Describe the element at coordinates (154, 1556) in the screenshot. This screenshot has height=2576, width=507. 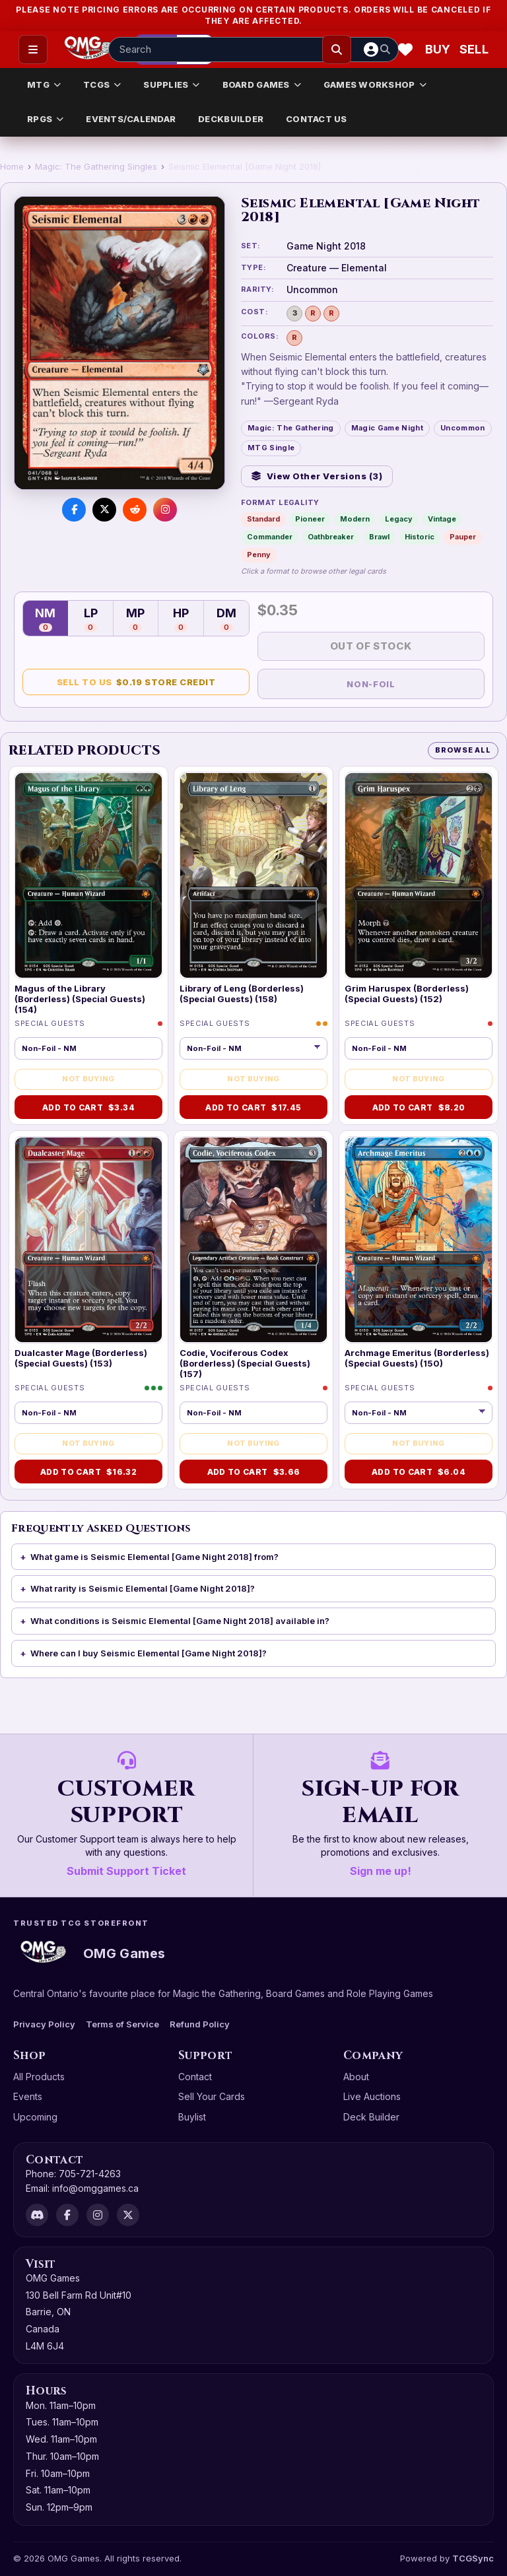
I see `What game is Seismic Elemental [Game Night 2018] from?` at that location.